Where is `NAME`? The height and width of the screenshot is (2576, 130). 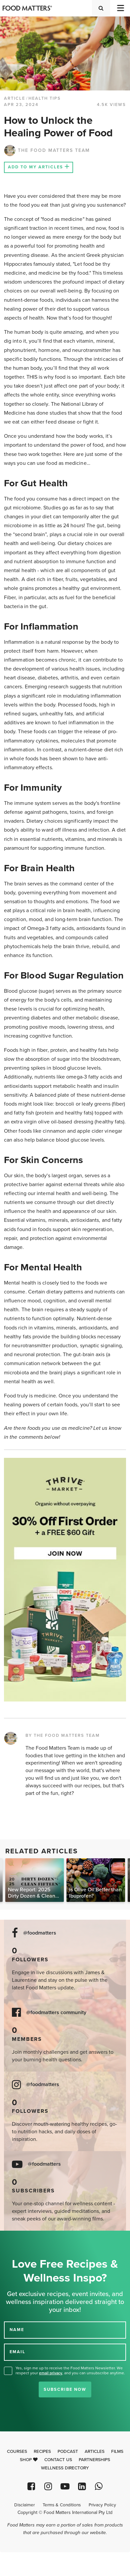 NAME is located at coordinates (17, 2329).